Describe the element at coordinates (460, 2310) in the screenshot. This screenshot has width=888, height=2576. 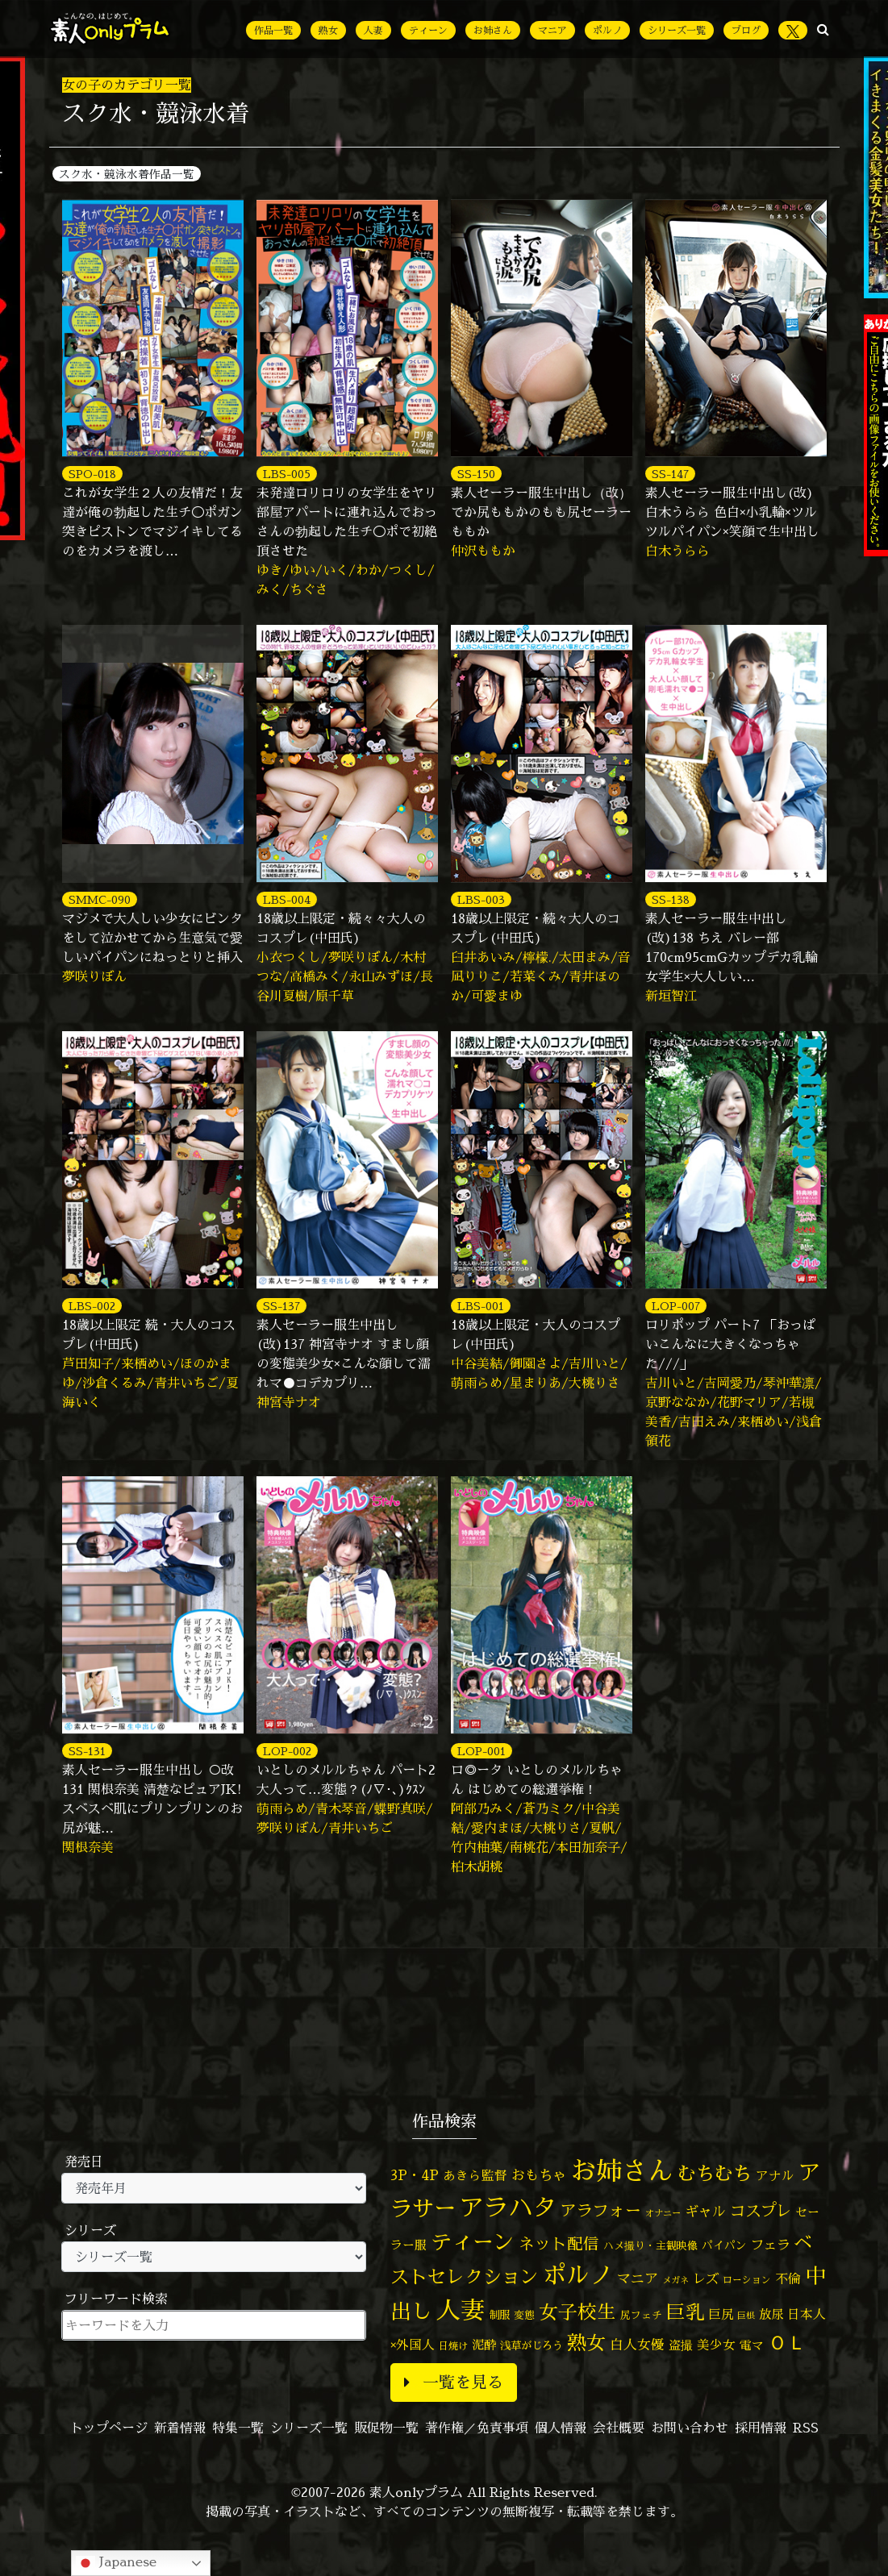
I see `人妻 [人妻 (972個の項目)]` at that location.